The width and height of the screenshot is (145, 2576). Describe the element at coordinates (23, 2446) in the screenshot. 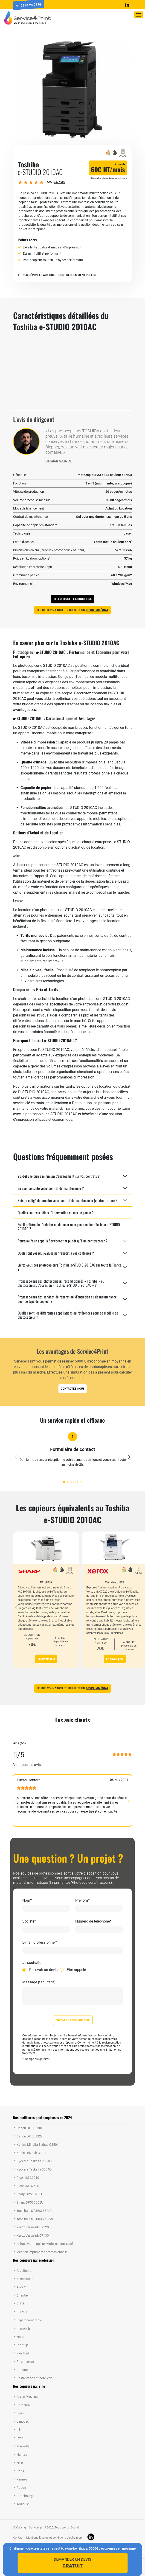

I see `Marseille` at that location.